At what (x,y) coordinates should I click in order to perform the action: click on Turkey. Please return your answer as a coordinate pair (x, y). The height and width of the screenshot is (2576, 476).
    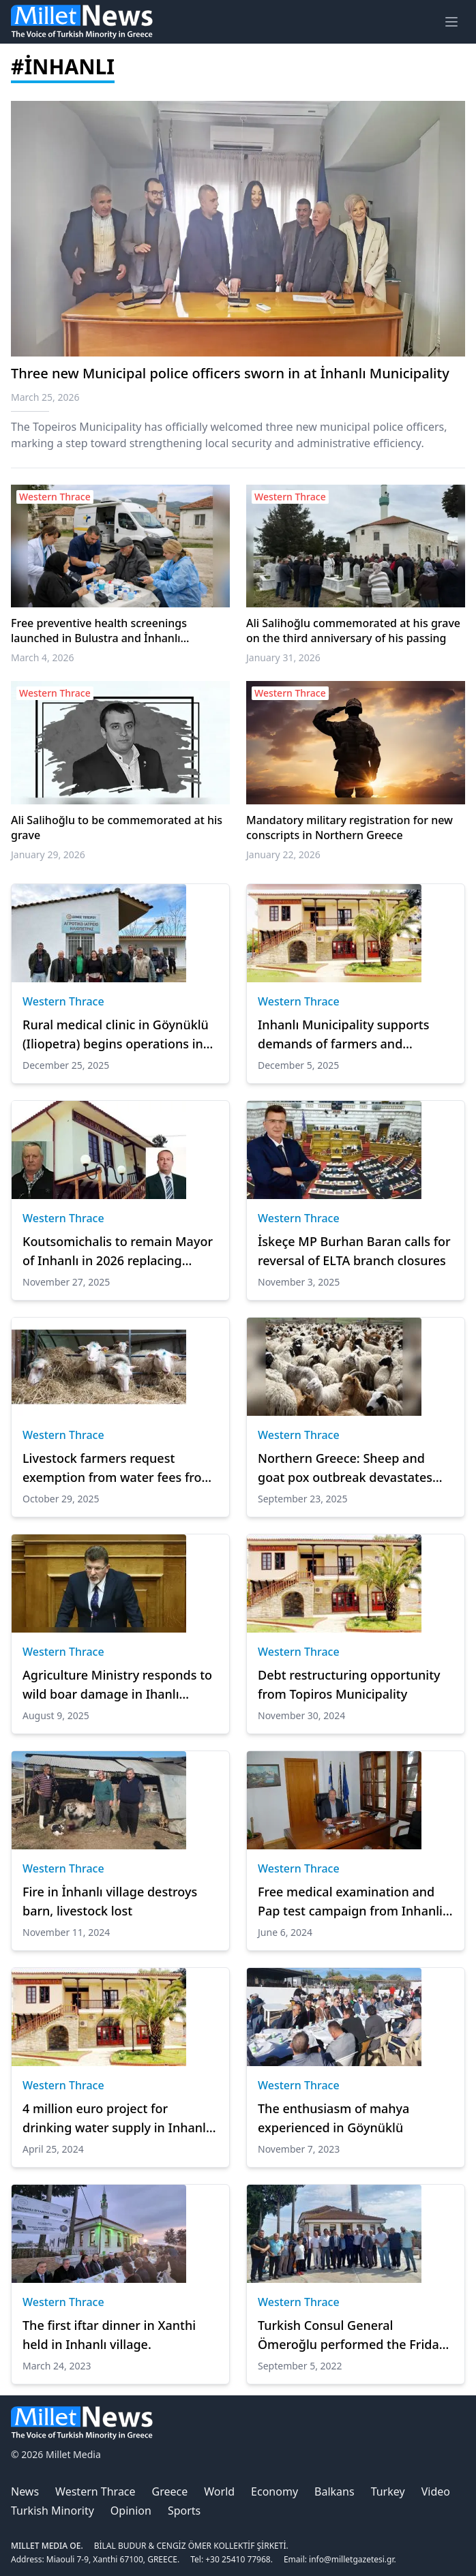
    Looking at the image, I should click on (388, 2491).